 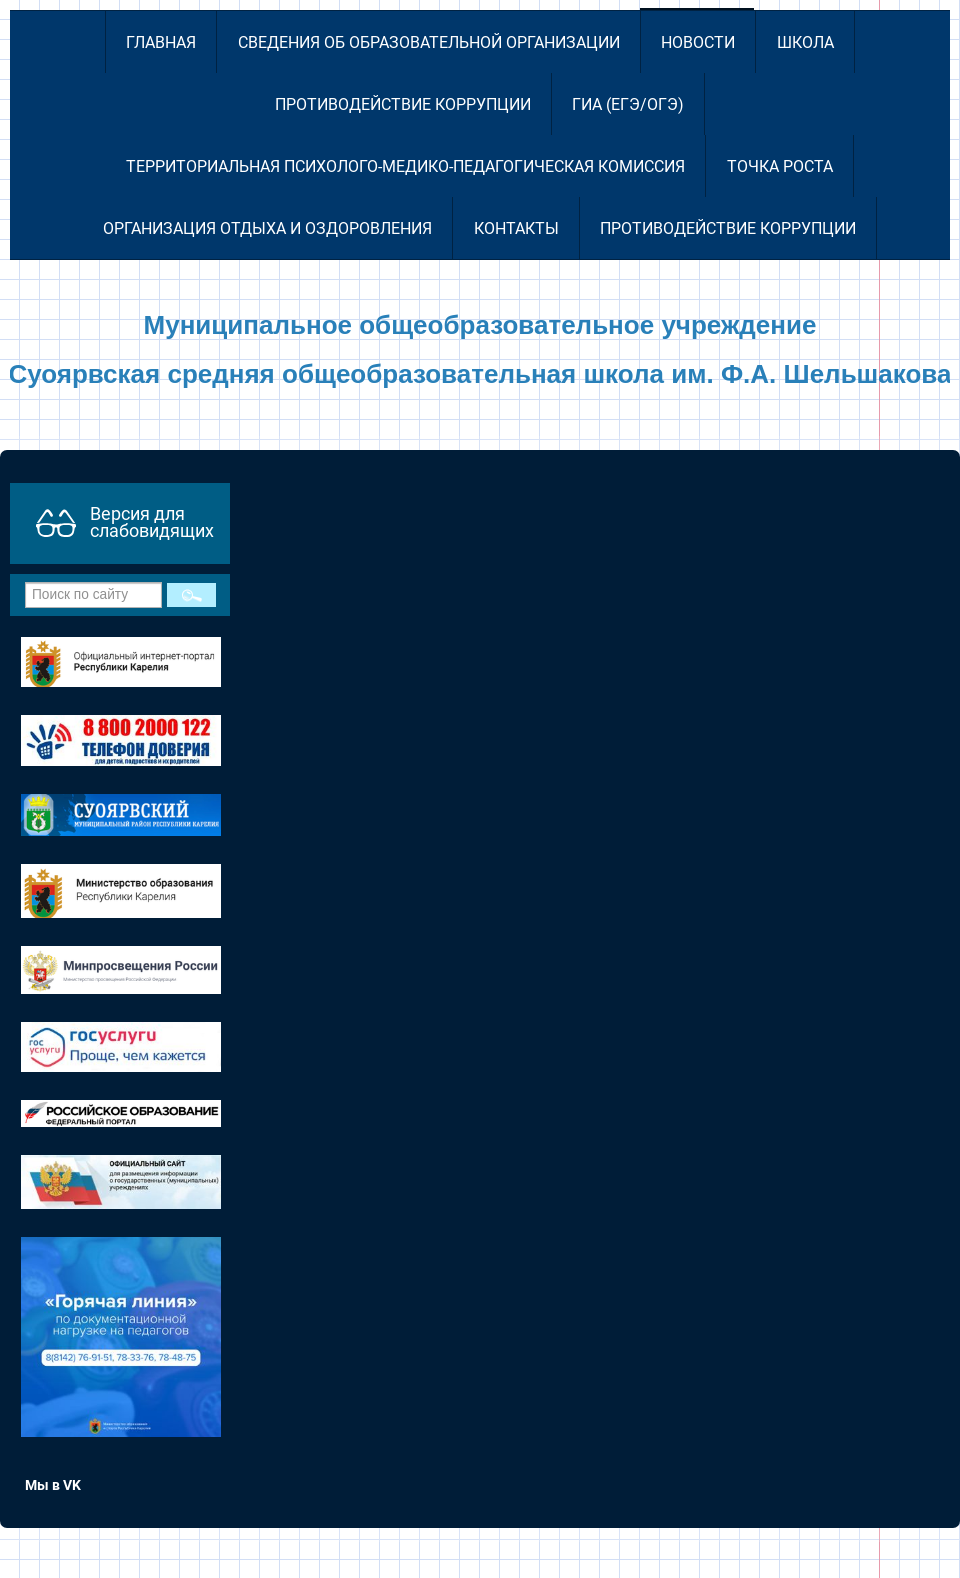 What do you see at coordinates (628, 104) in the screenshot?
I see `ГИА (ЕГЭ/ОГЭ)` at bounding box center [628, 104].